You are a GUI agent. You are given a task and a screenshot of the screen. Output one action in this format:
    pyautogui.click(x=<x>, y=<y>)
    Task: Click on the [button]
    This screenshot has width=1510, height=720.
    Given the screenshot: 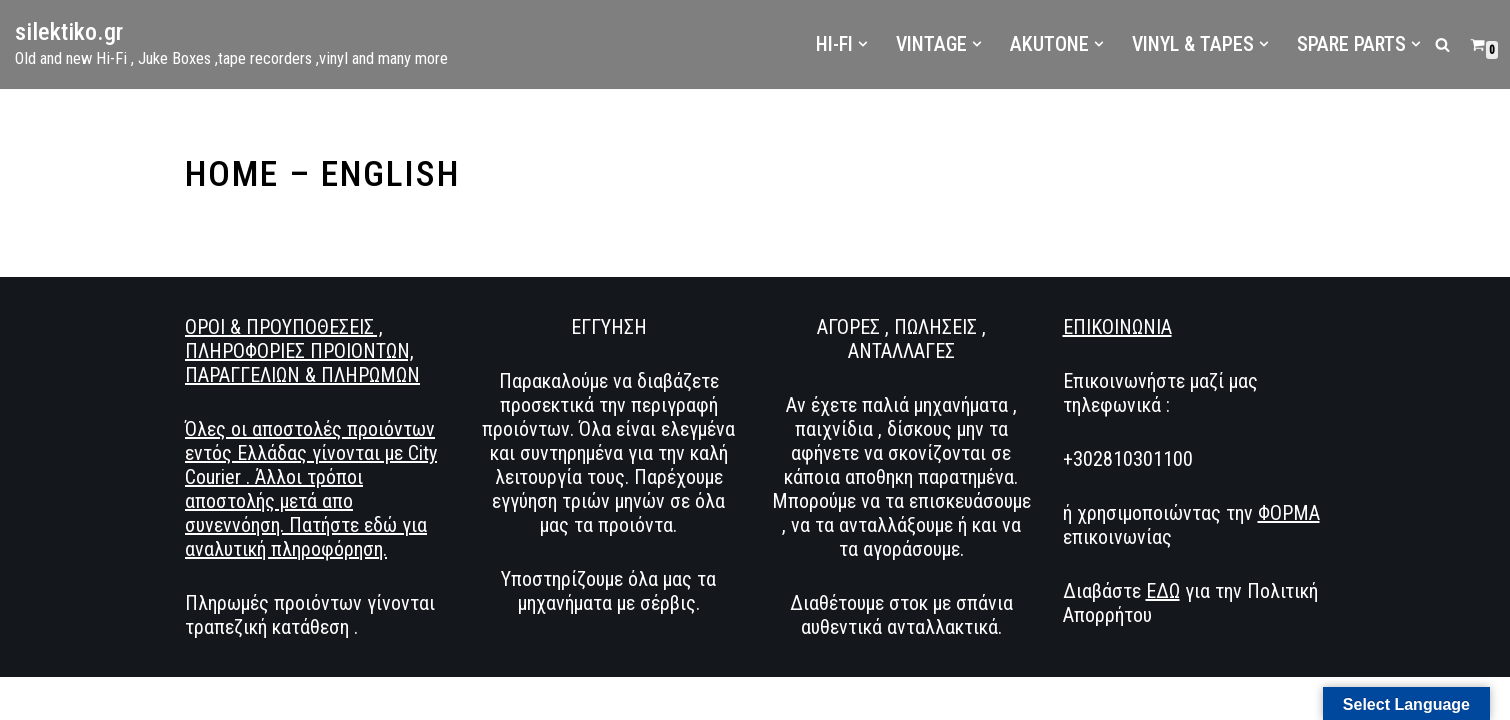 What is the action you would take?
    pyautogui.click(x=863, y=44)
    